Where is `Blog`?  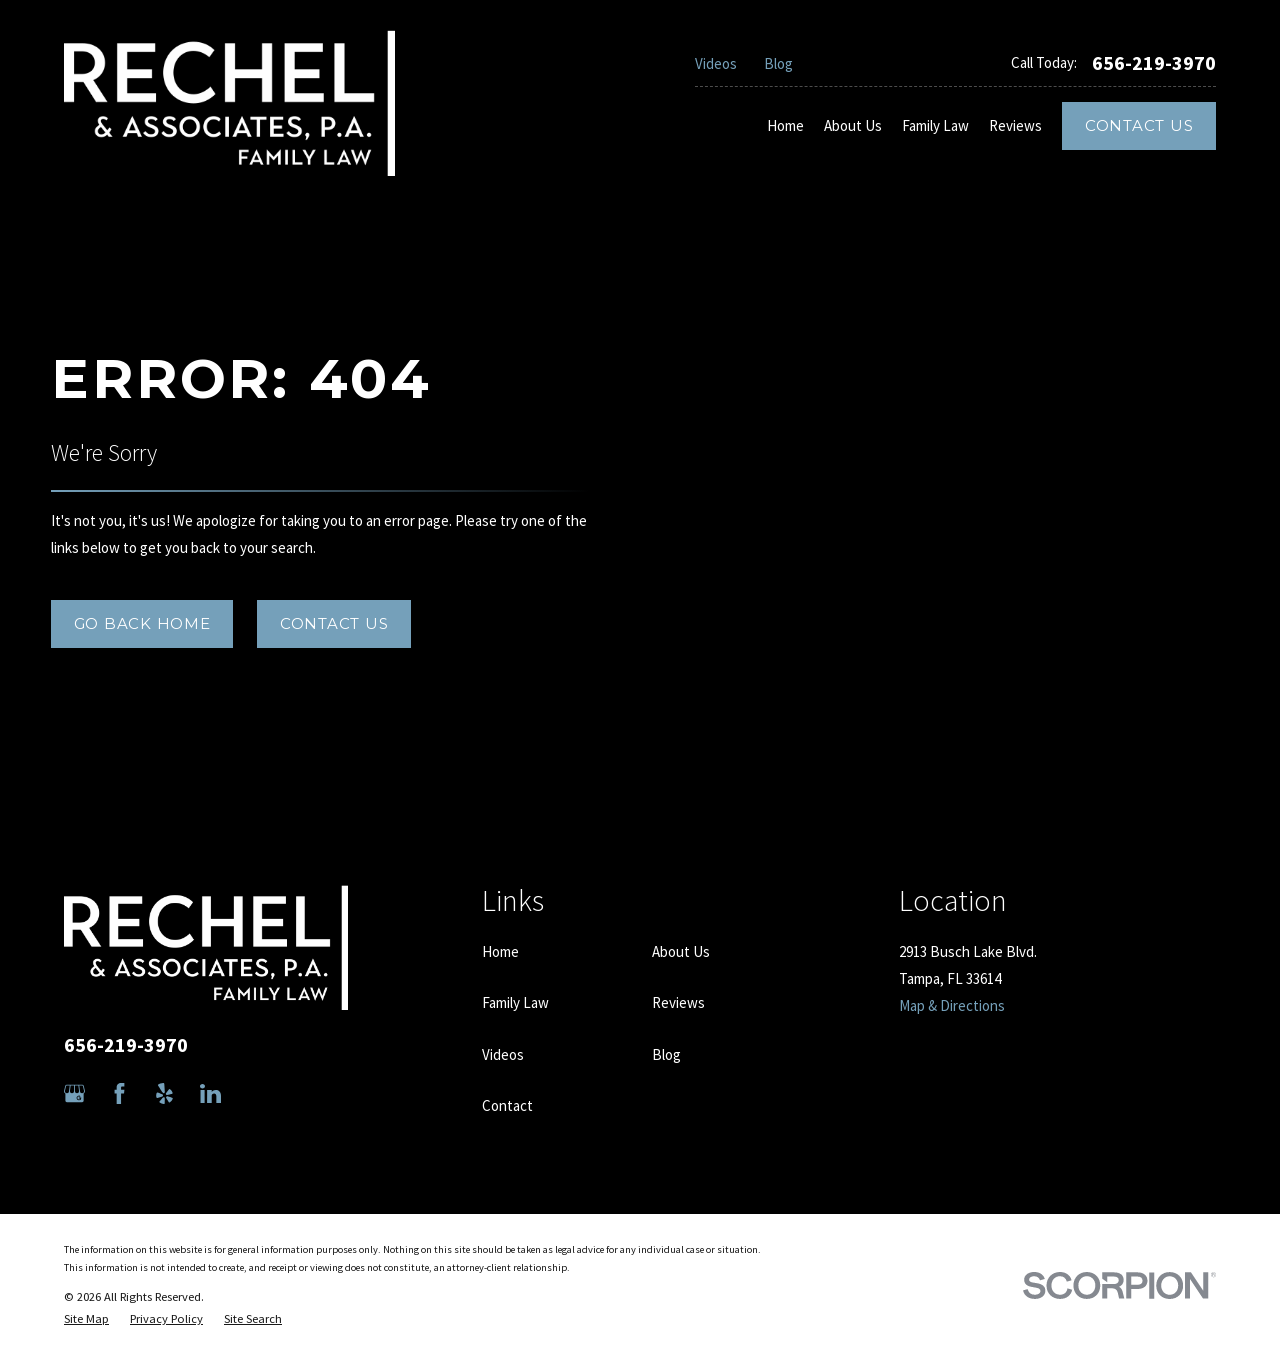 Blog is located at coordinates (778, 63).